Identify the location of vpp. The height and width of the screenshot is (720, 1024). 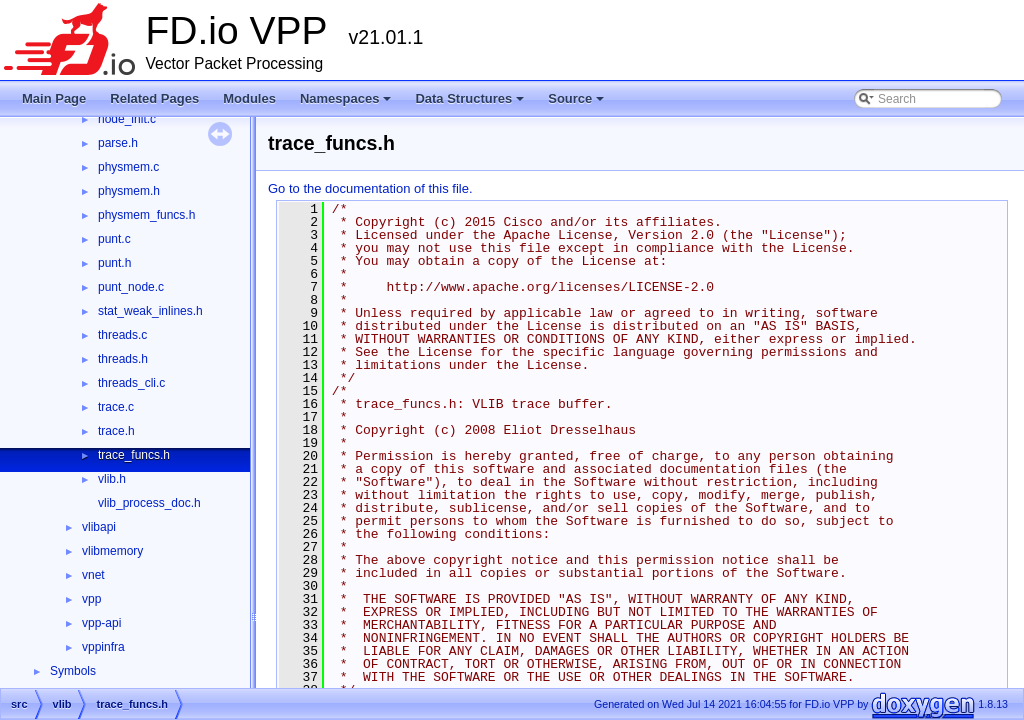
(91, 599).